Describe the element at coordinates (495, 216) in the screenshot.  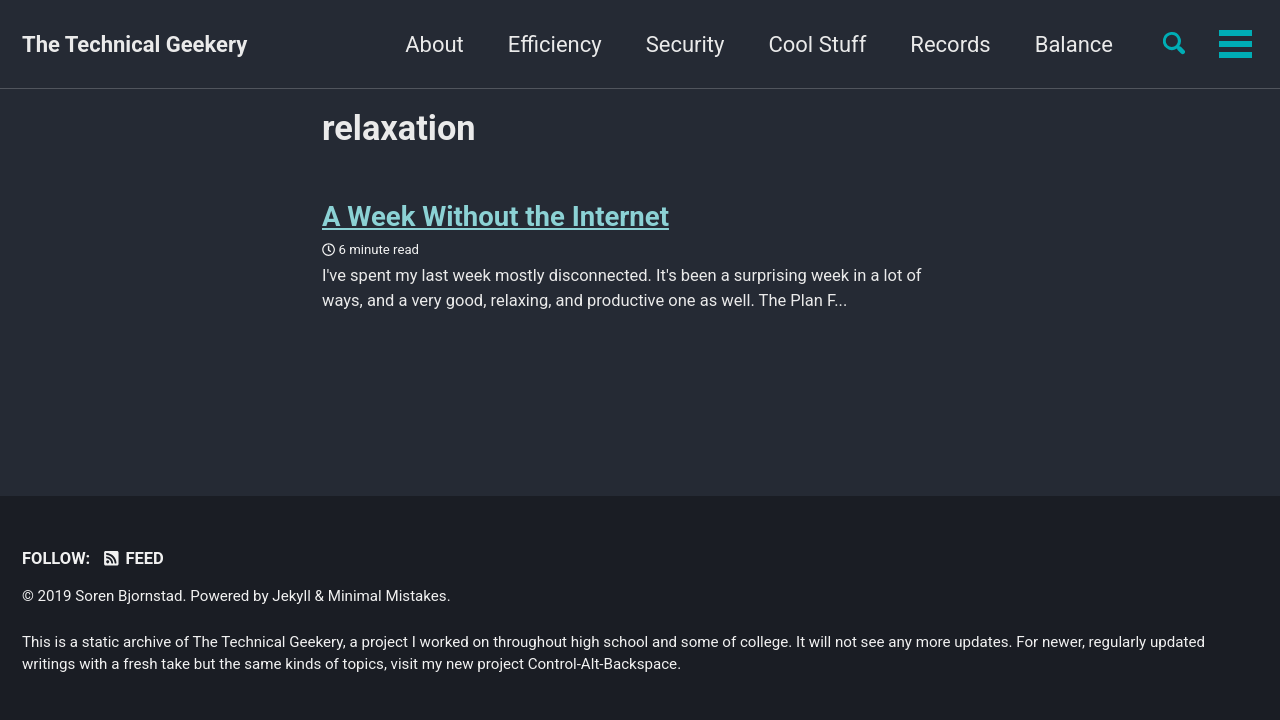
I see `A Week Without the Internet` at that location.